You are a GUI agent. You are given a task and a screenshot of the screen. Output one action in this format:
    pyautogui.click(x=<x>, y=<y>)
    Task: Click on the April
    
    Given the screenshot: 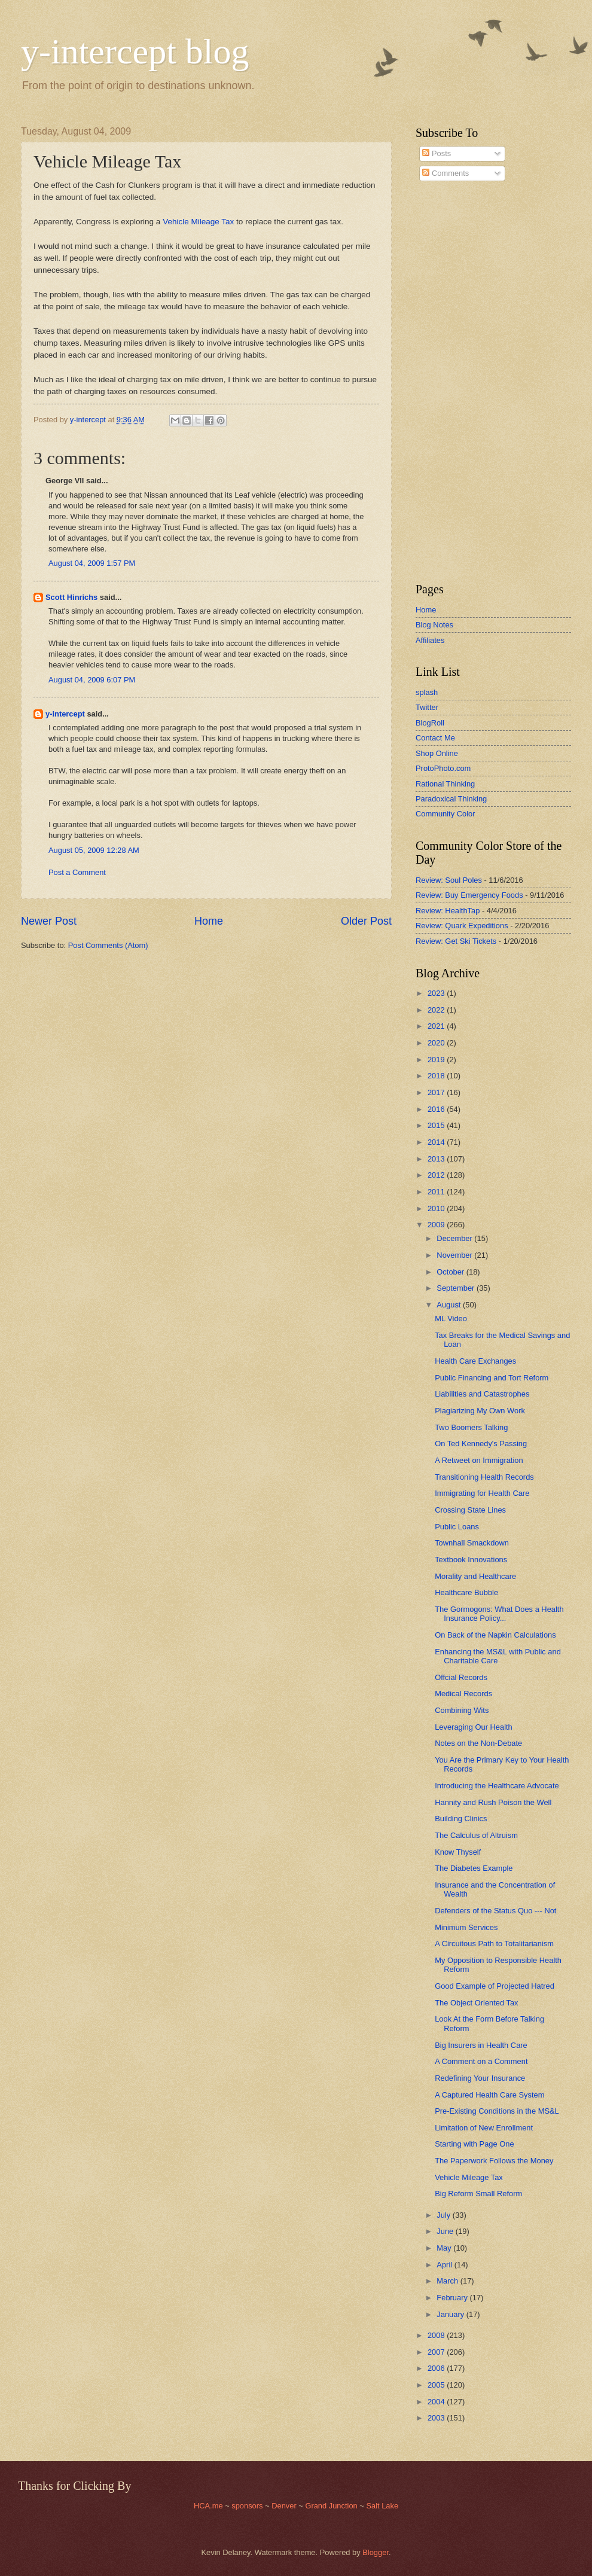 What is the action you would take?
    pyautogui.click(x=445, y=2264)
    